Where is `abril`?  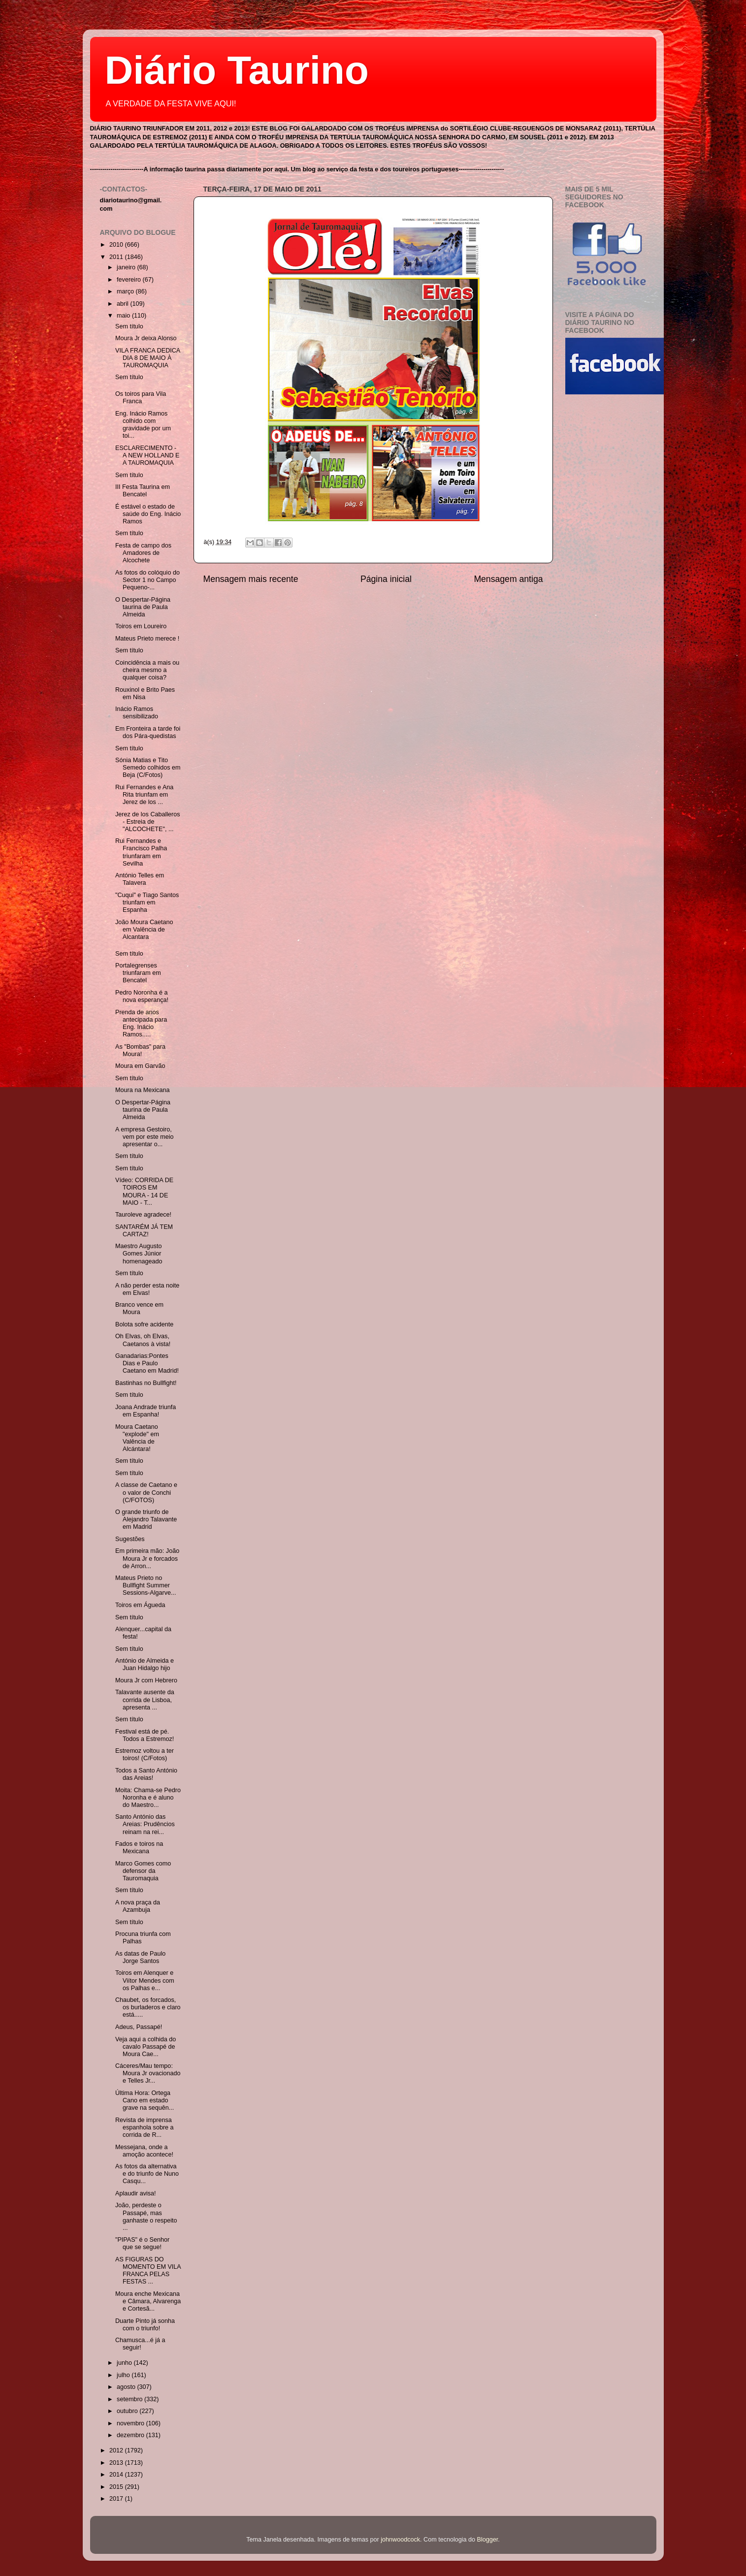
abril is located at coordinates (123, 303).